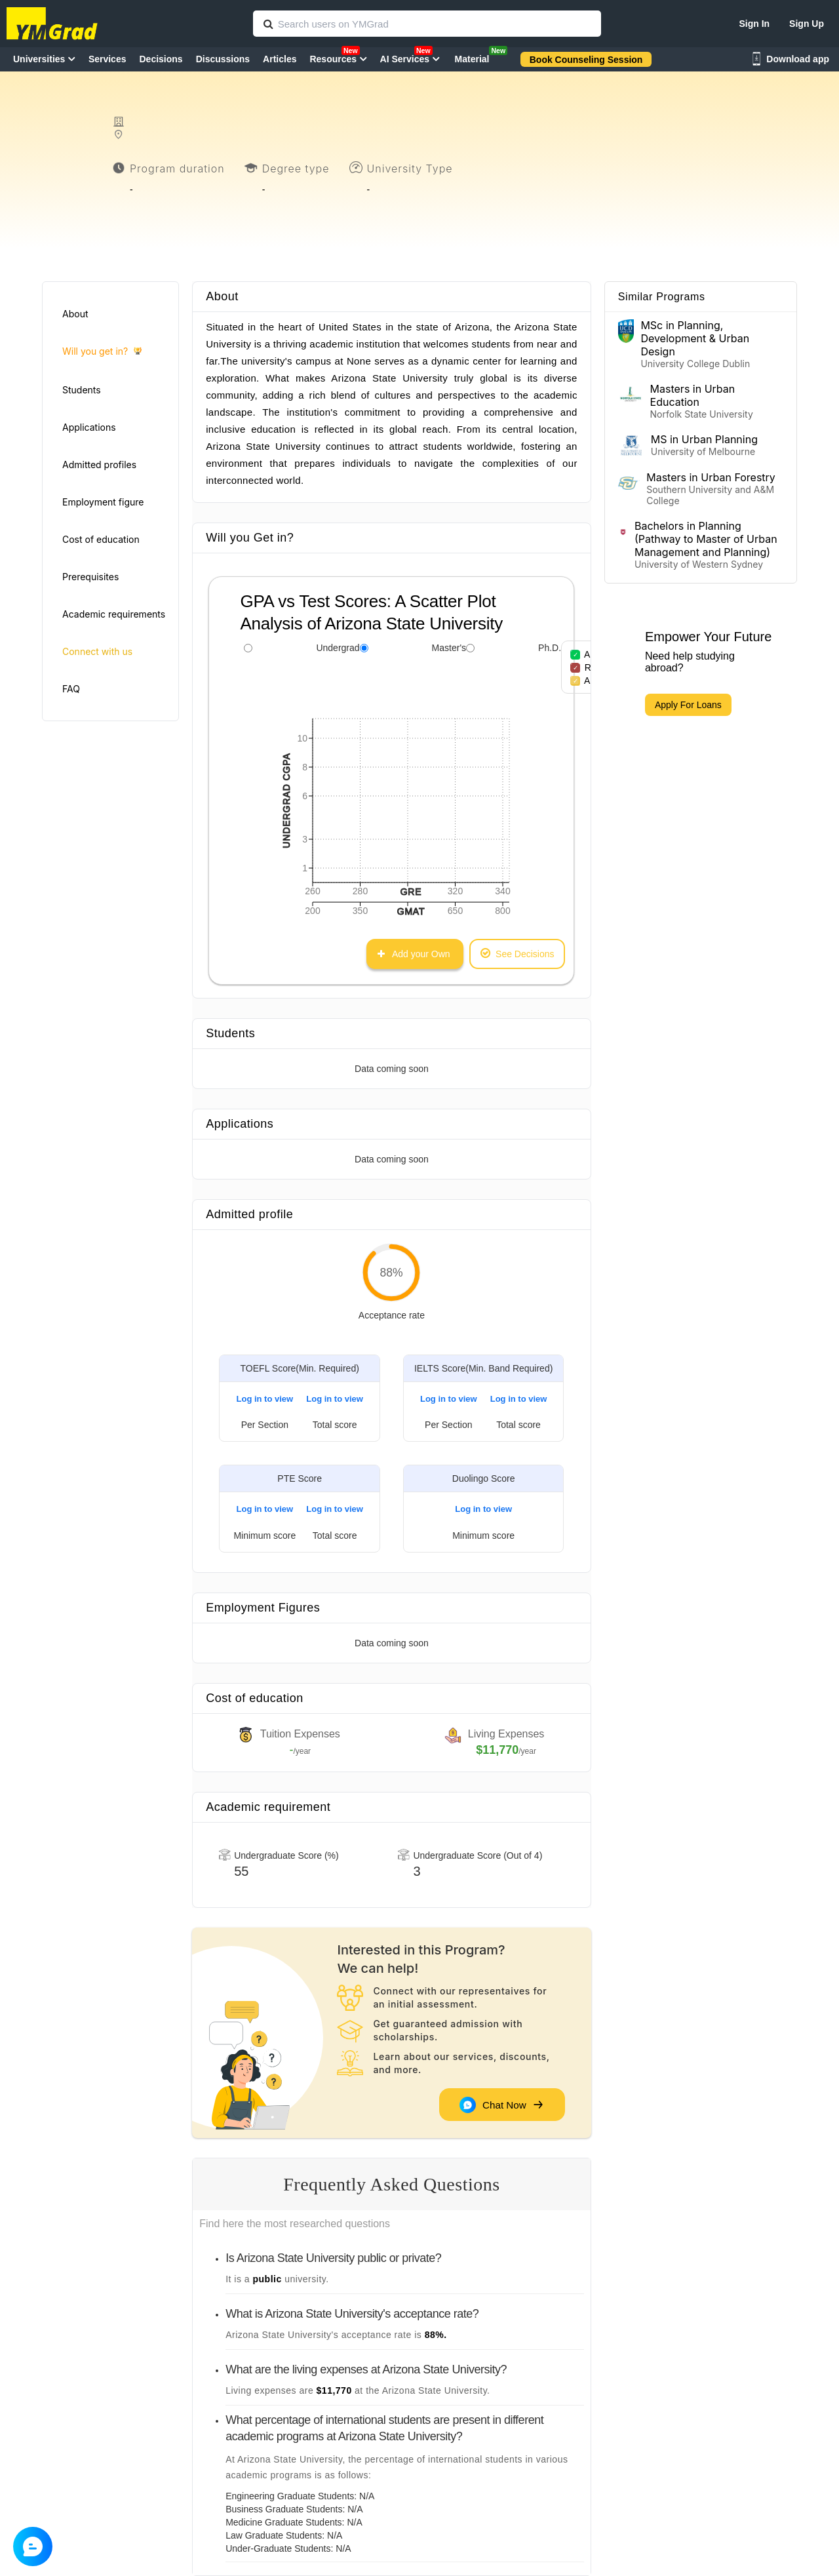  I want to click on Apply For Loans, so click(688, 705).